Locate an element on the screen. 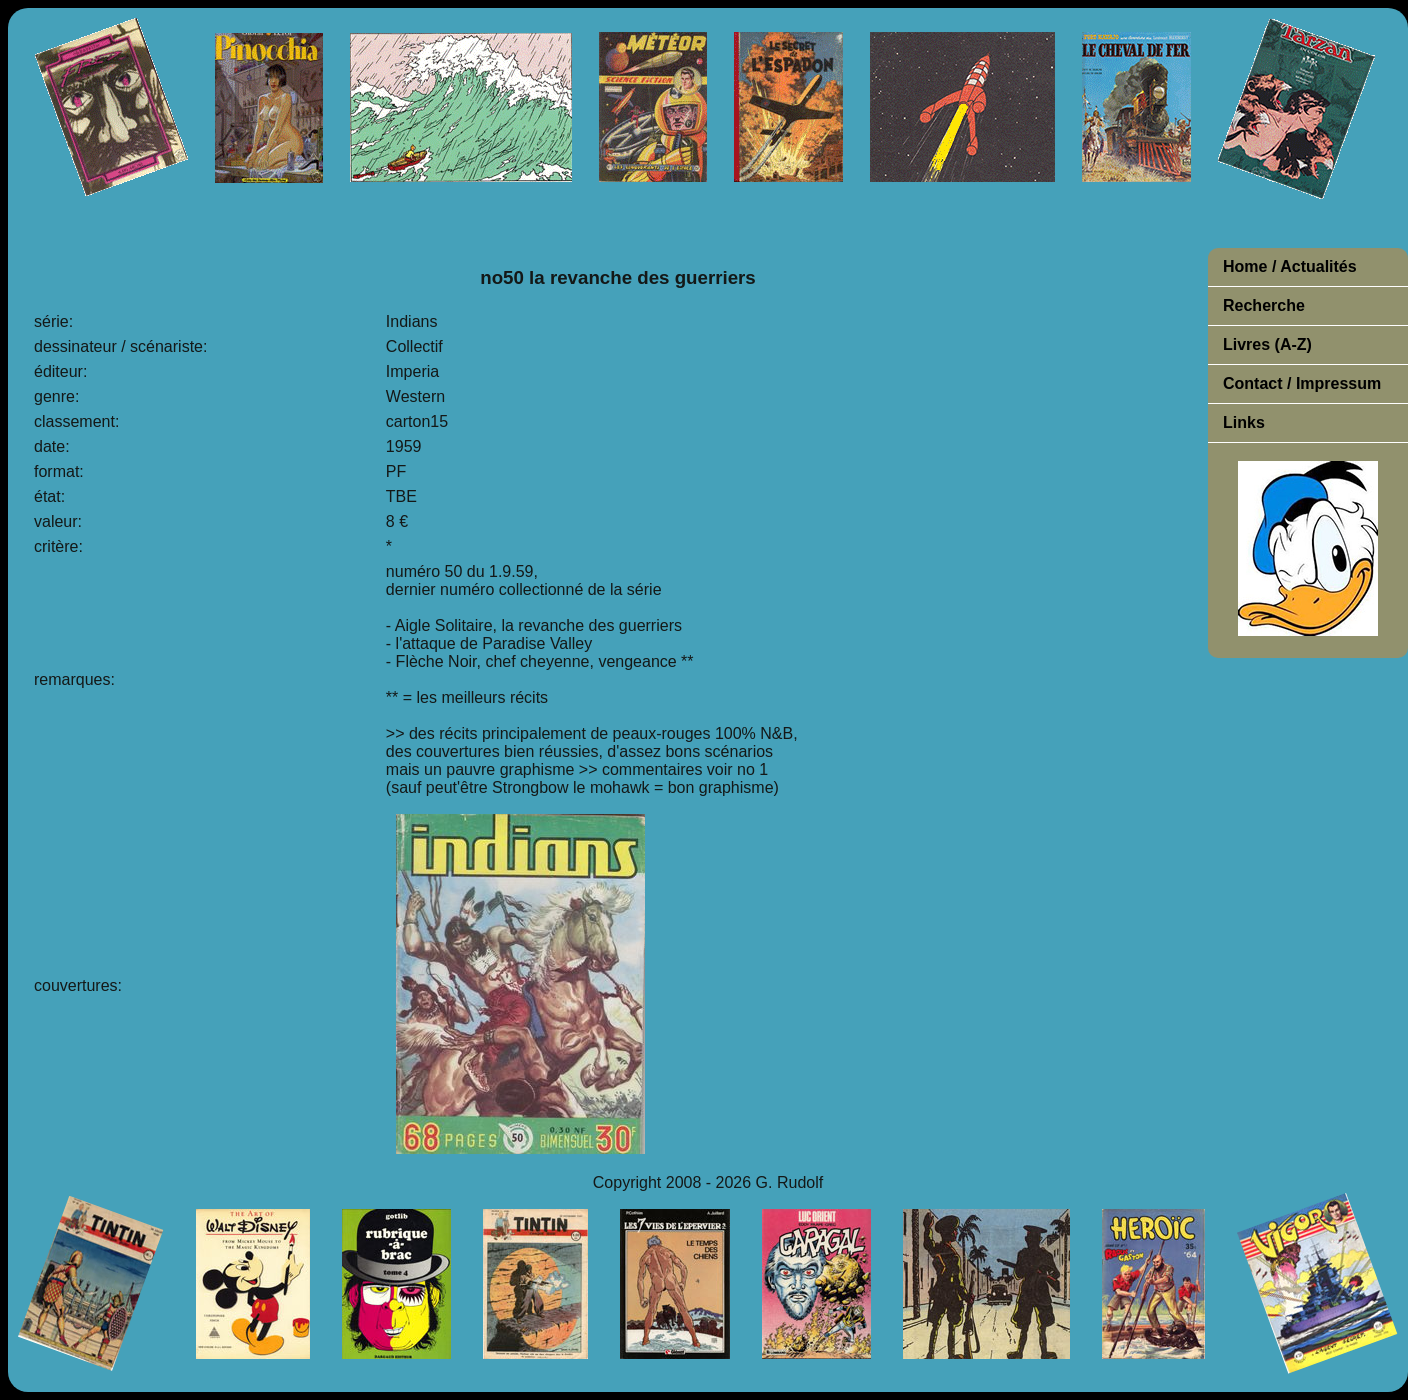  Livres (A-Z) is located at coordinates (1267, 344).